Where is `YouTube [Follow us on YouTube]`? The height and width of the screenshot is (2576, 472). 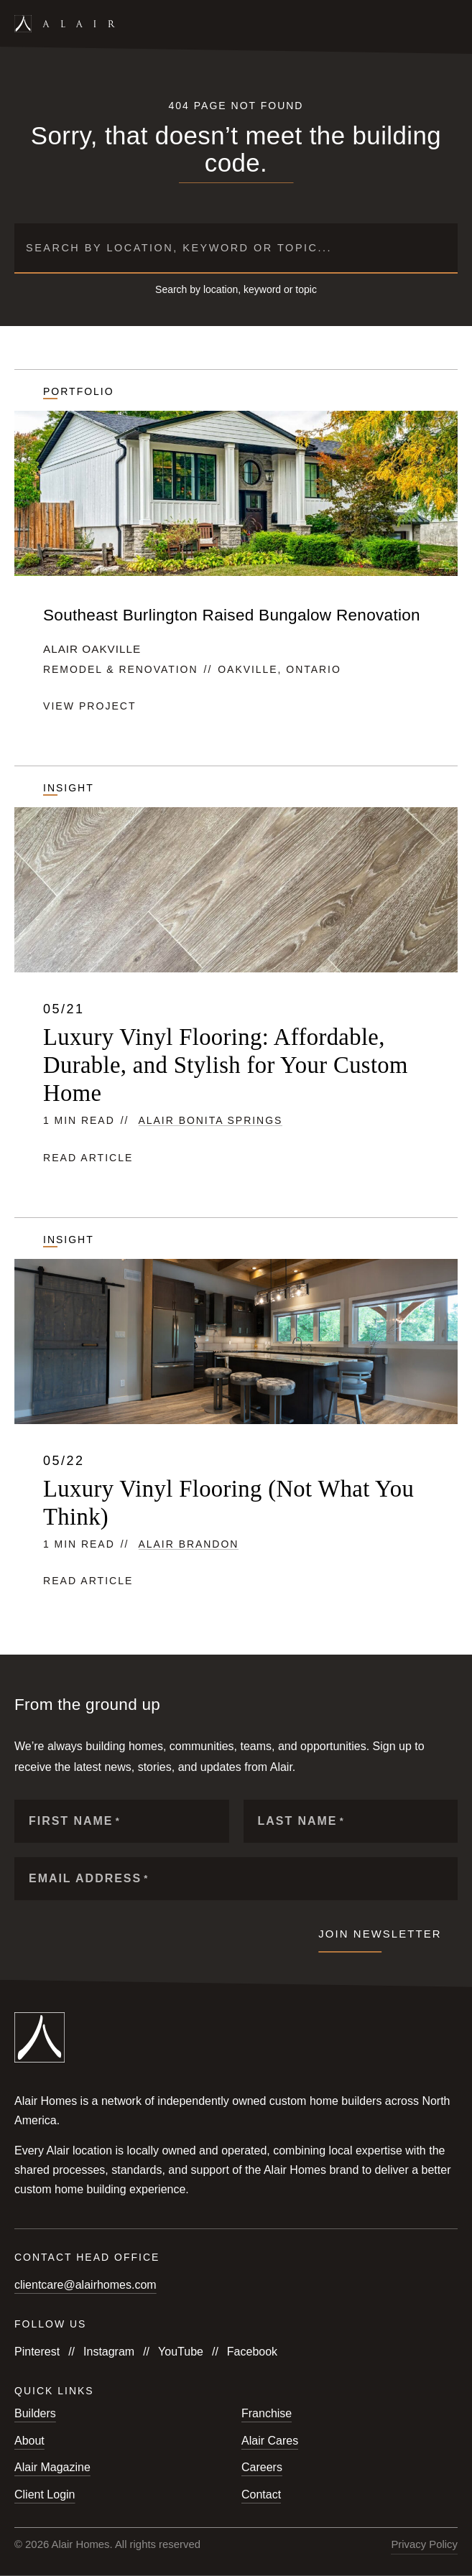 YouTube [Follow us on YouTube] is located at coordinates (180, 2351).